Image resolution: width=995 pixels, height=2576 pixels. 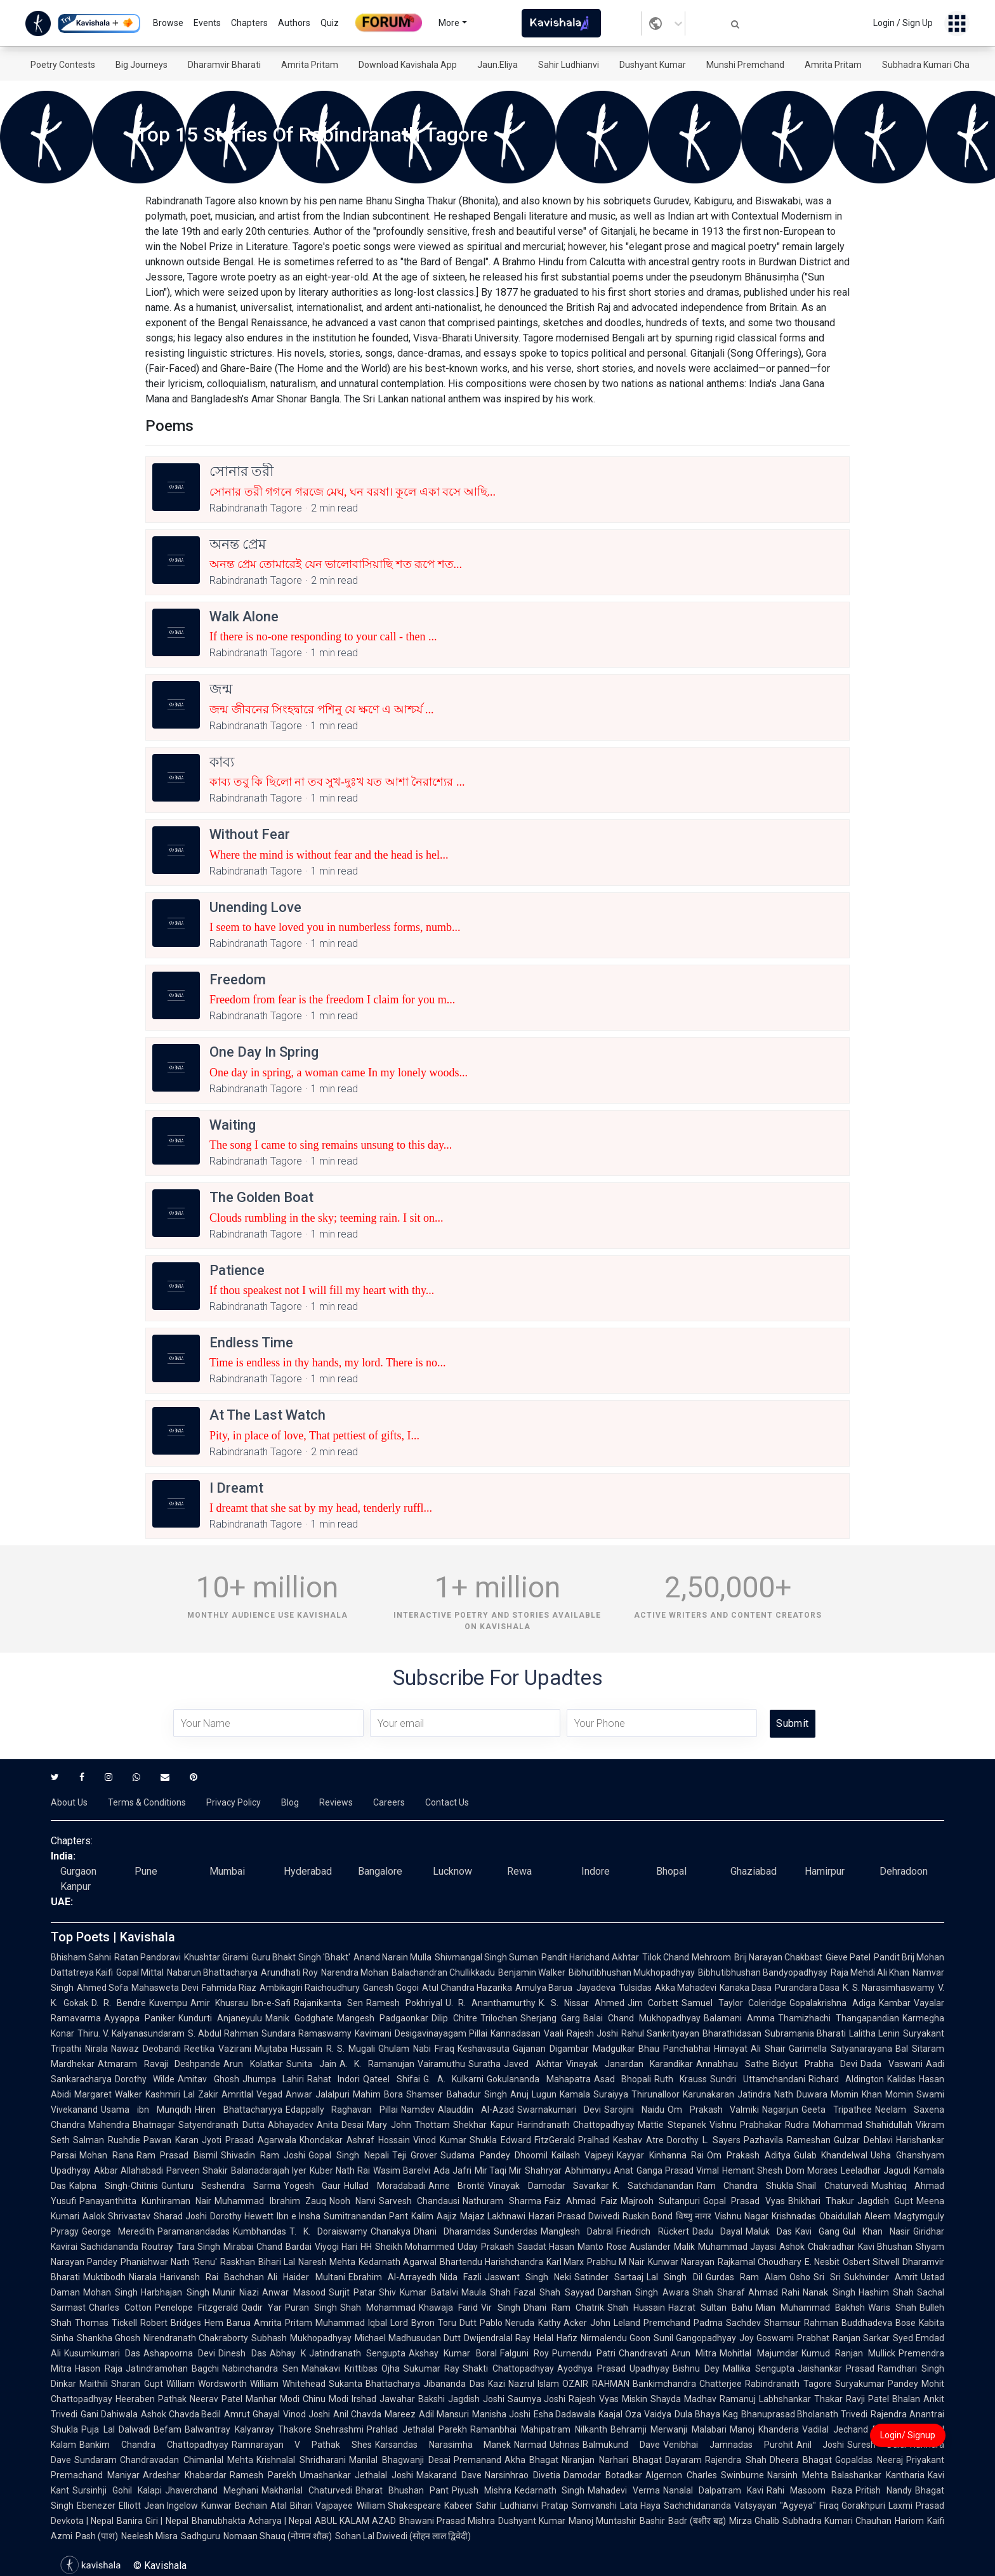 I want to click on Prahlad Jethalal Parekh, so click(x=417, y=2429).